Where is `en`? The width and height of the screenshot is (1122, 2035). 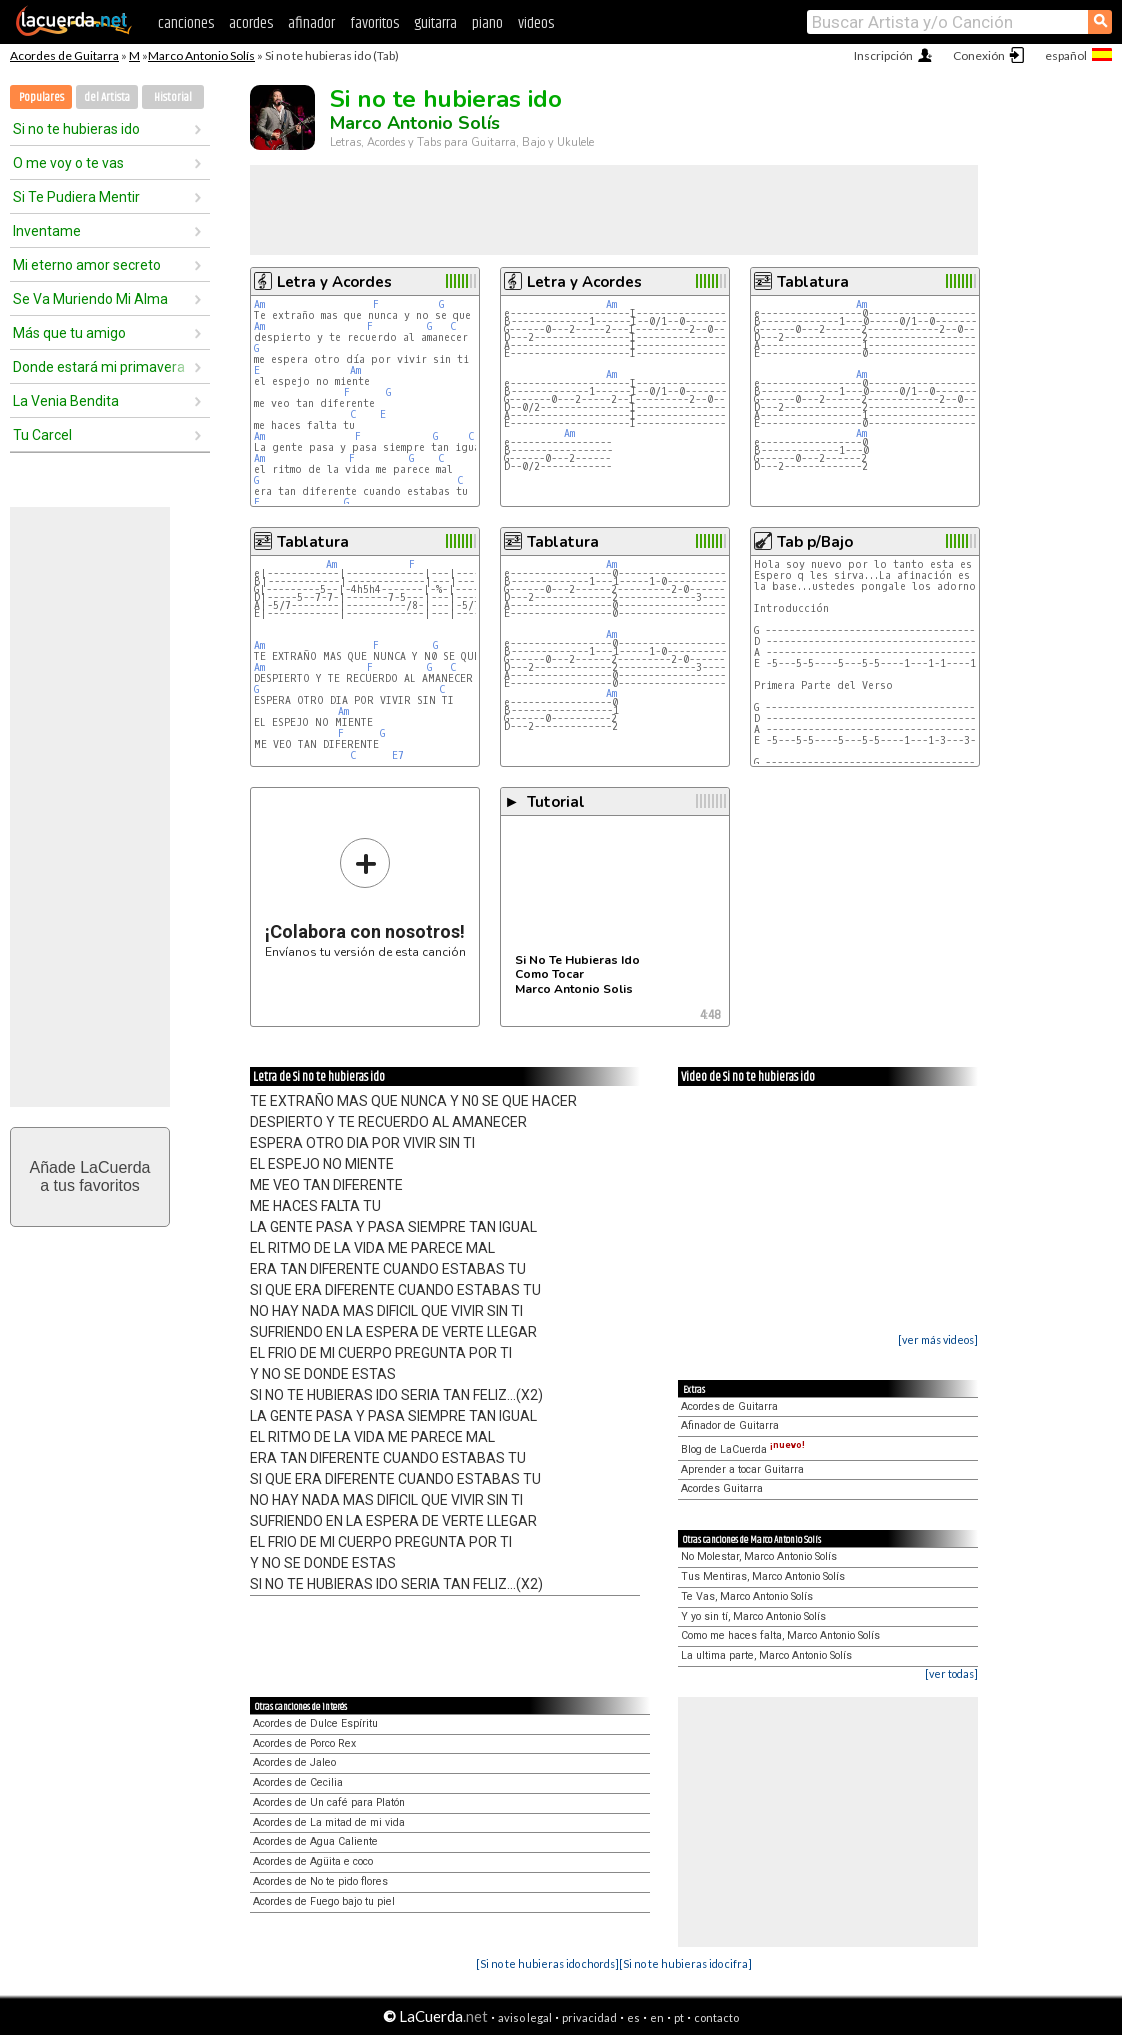 en is located at coordinates (657, 2017).